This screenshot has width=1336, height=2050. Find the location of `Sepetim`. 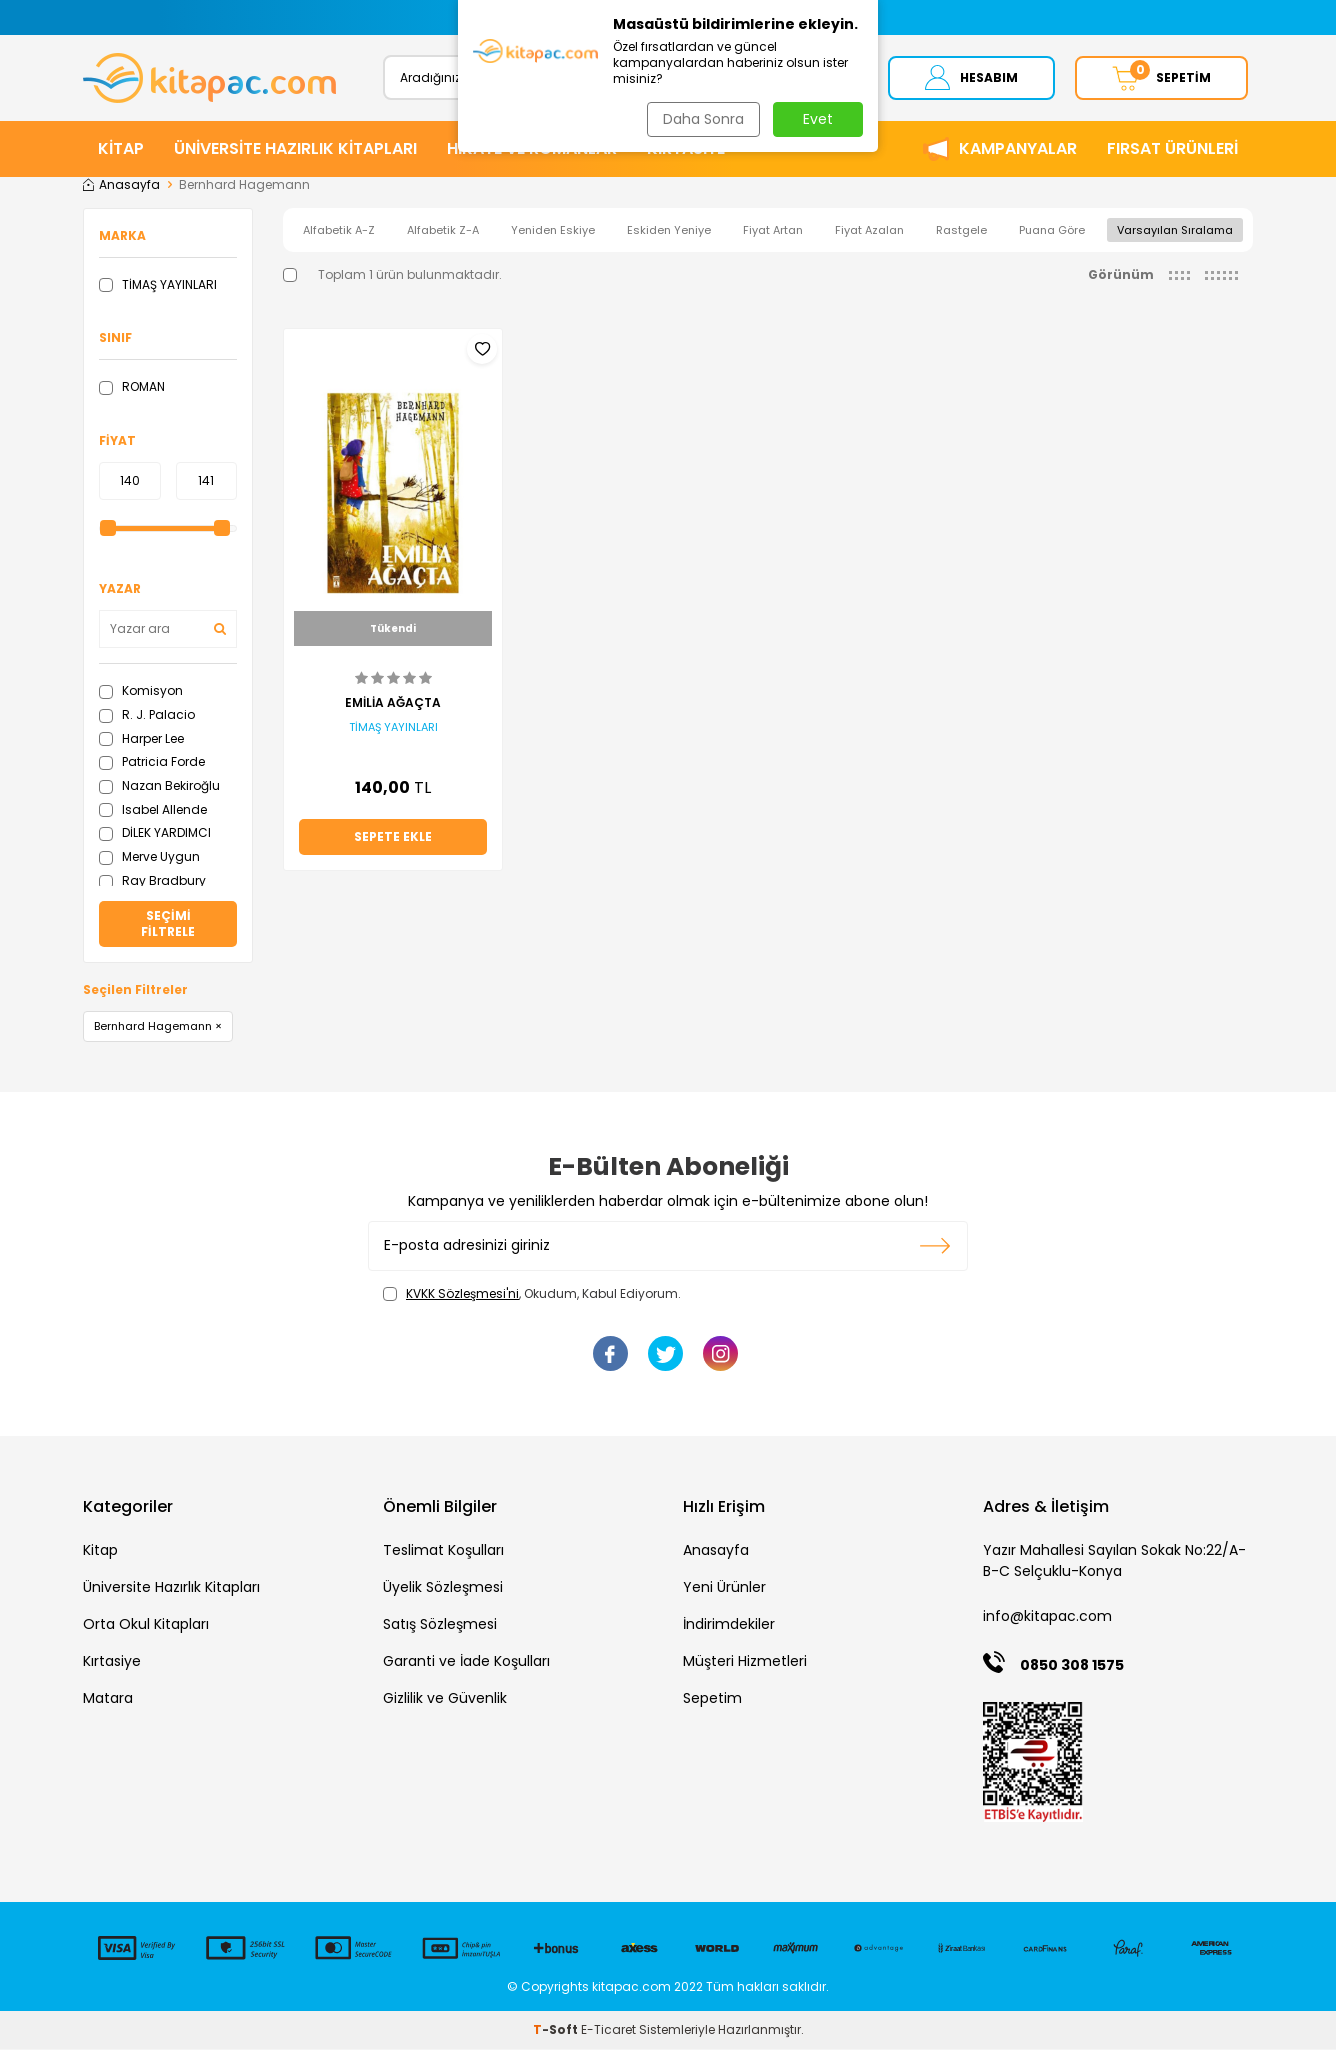

Sepetim is located at coordinates (712, 1700).